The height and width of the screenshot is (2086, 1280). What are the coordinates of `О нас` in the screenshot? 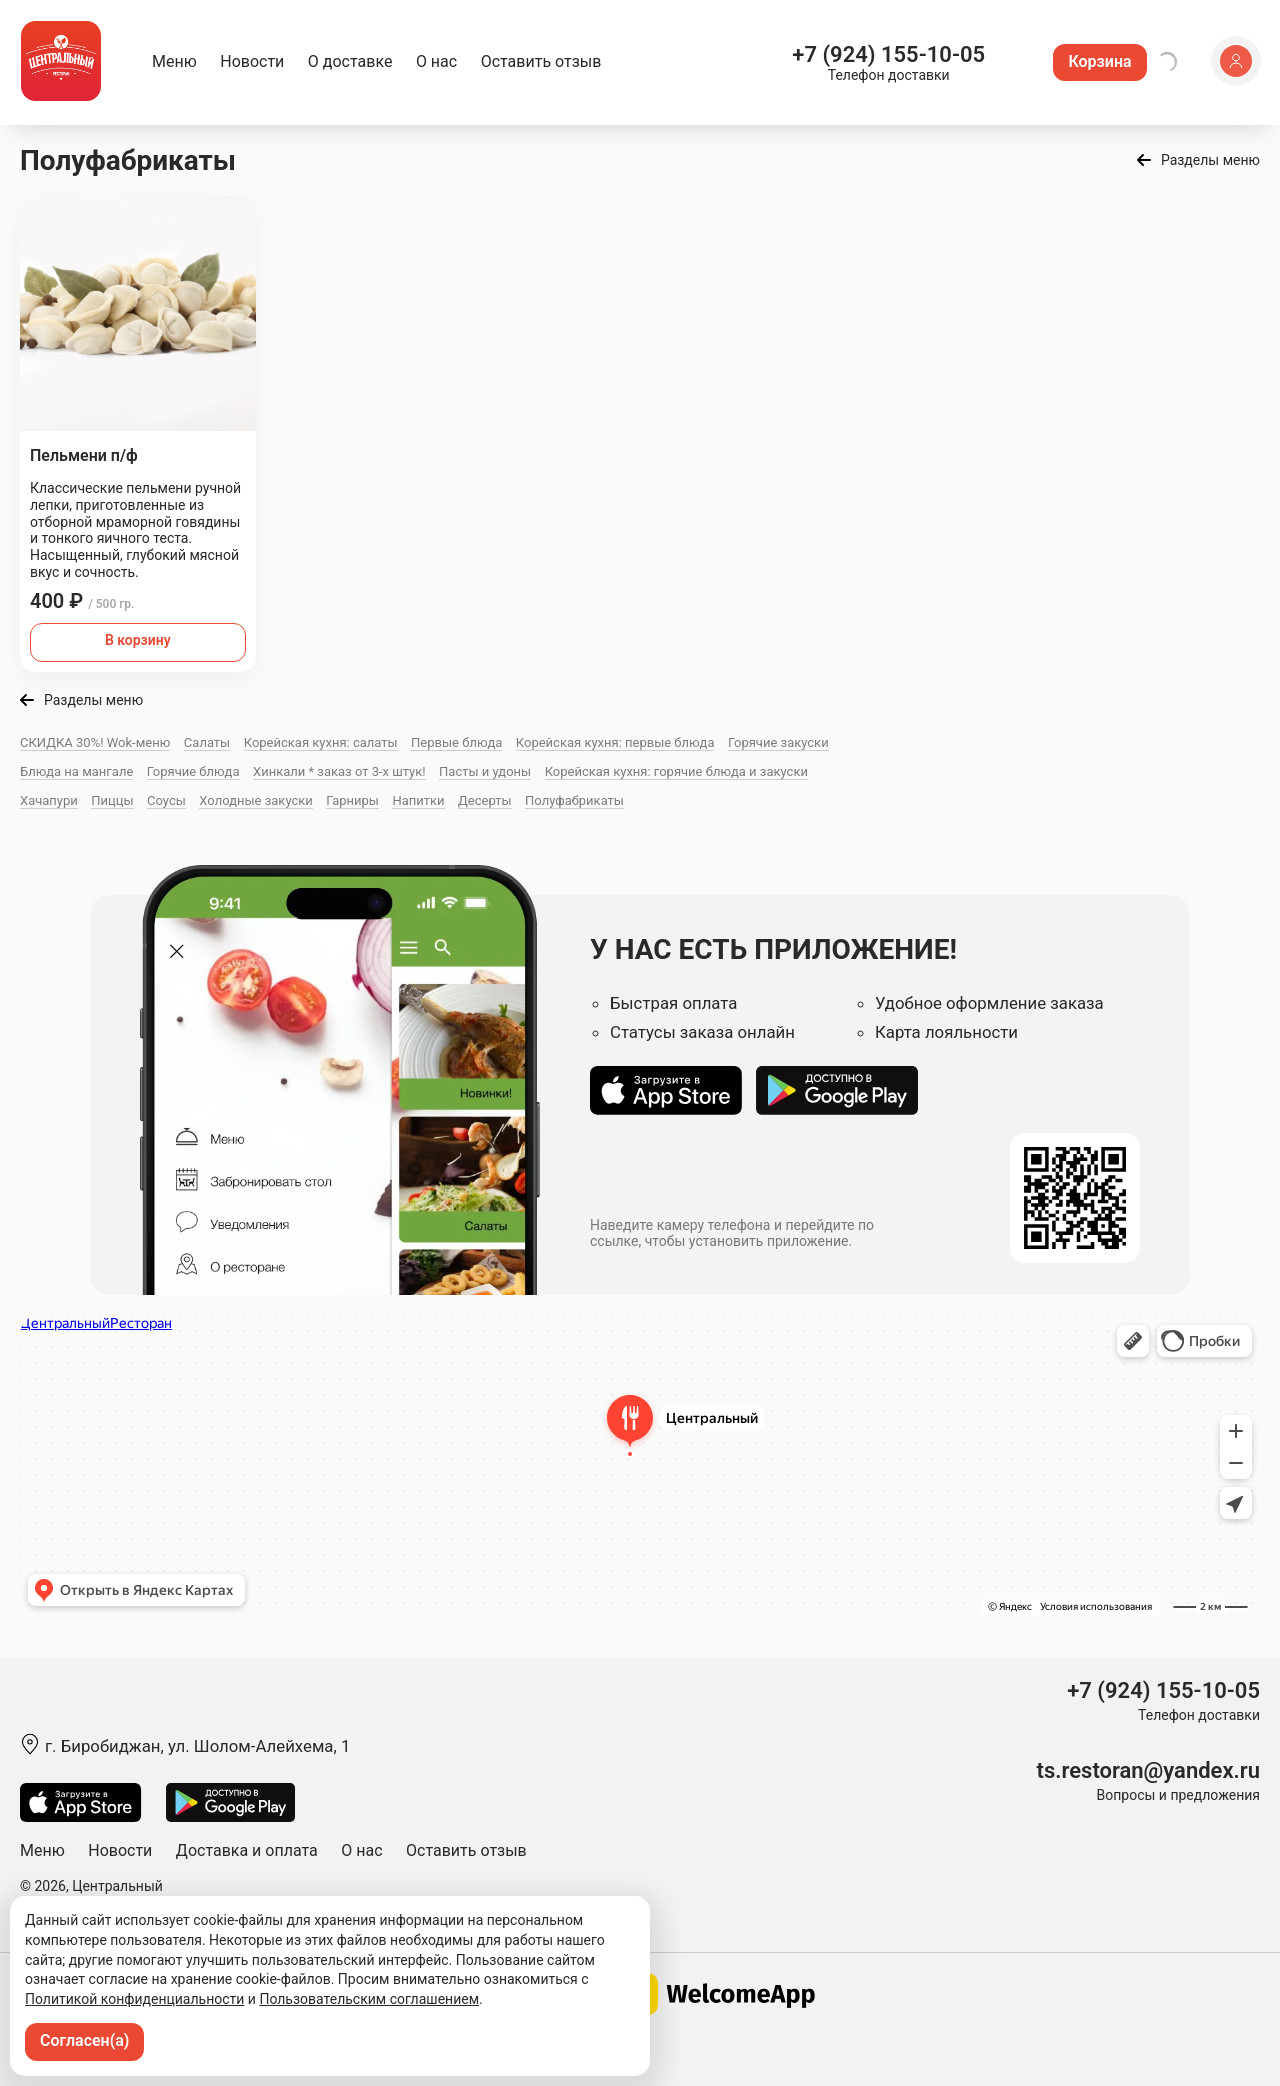 It's located at (436, 61).